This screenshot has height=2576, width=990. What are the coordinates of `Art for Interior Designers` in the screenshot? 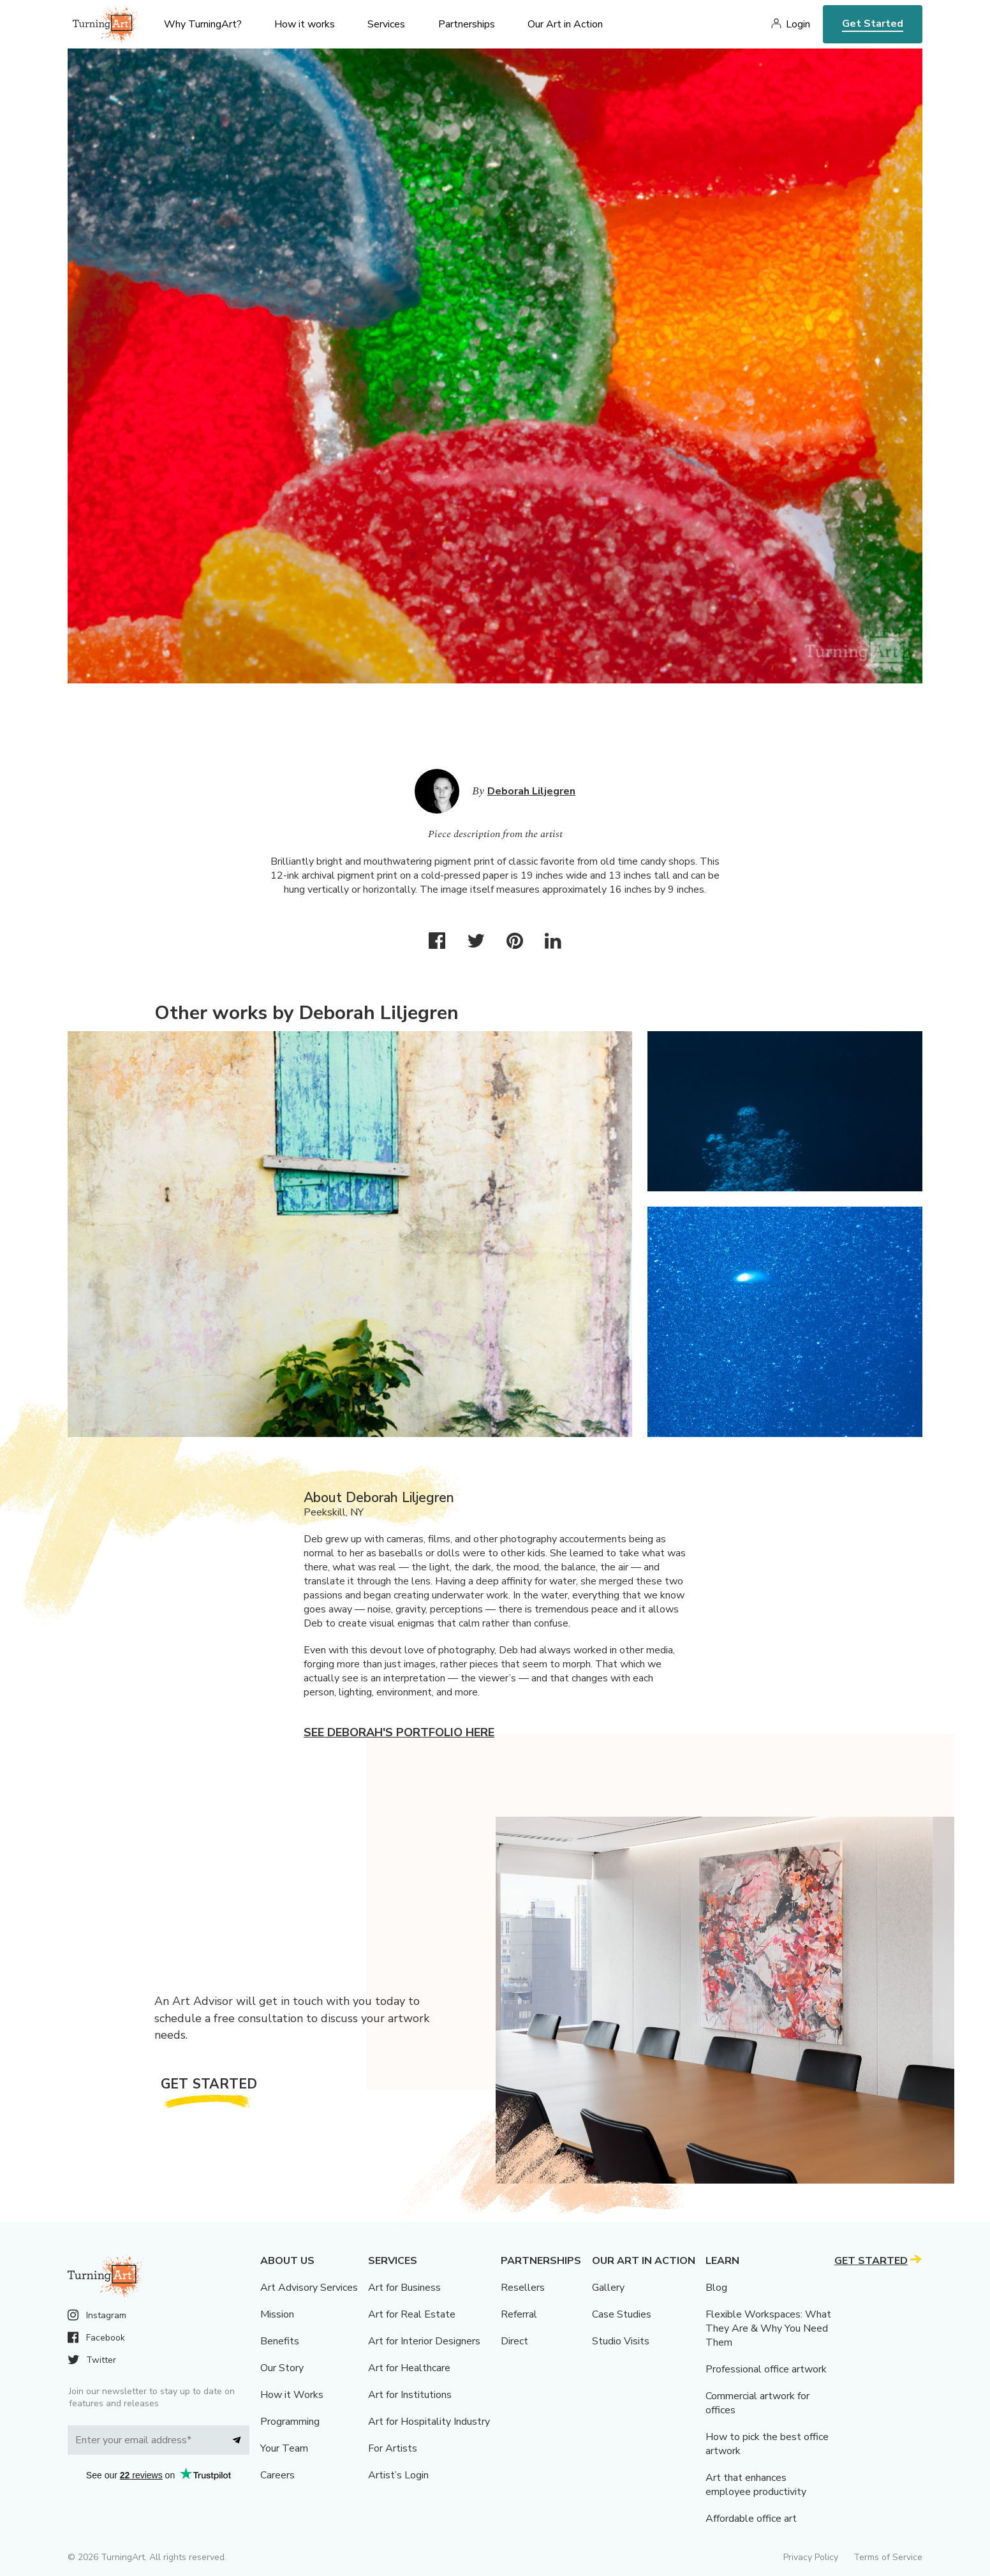 It's located at (424, 2341).